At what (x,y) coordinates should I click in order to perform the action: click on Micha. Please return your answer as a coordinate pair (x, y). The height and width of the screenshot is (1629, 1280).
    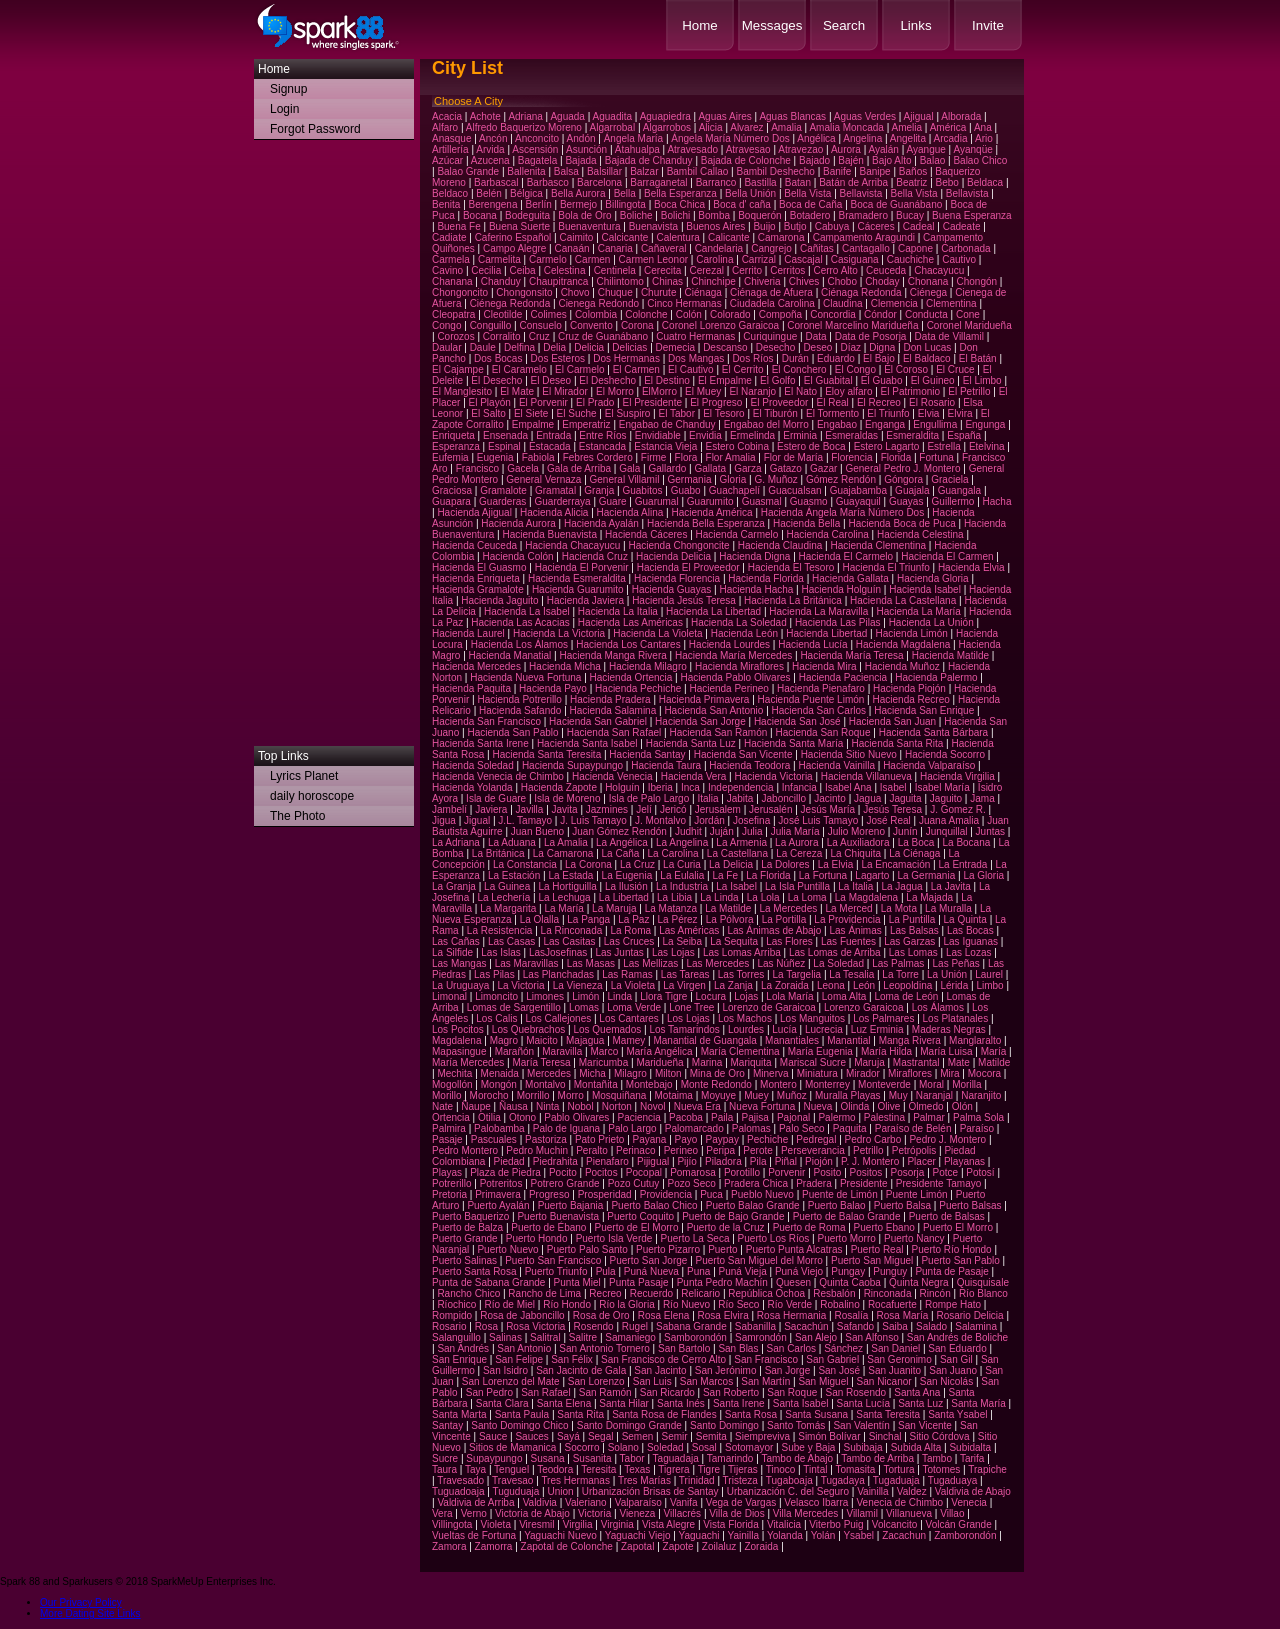
    Looking at the image, I should click on (592, 1073).